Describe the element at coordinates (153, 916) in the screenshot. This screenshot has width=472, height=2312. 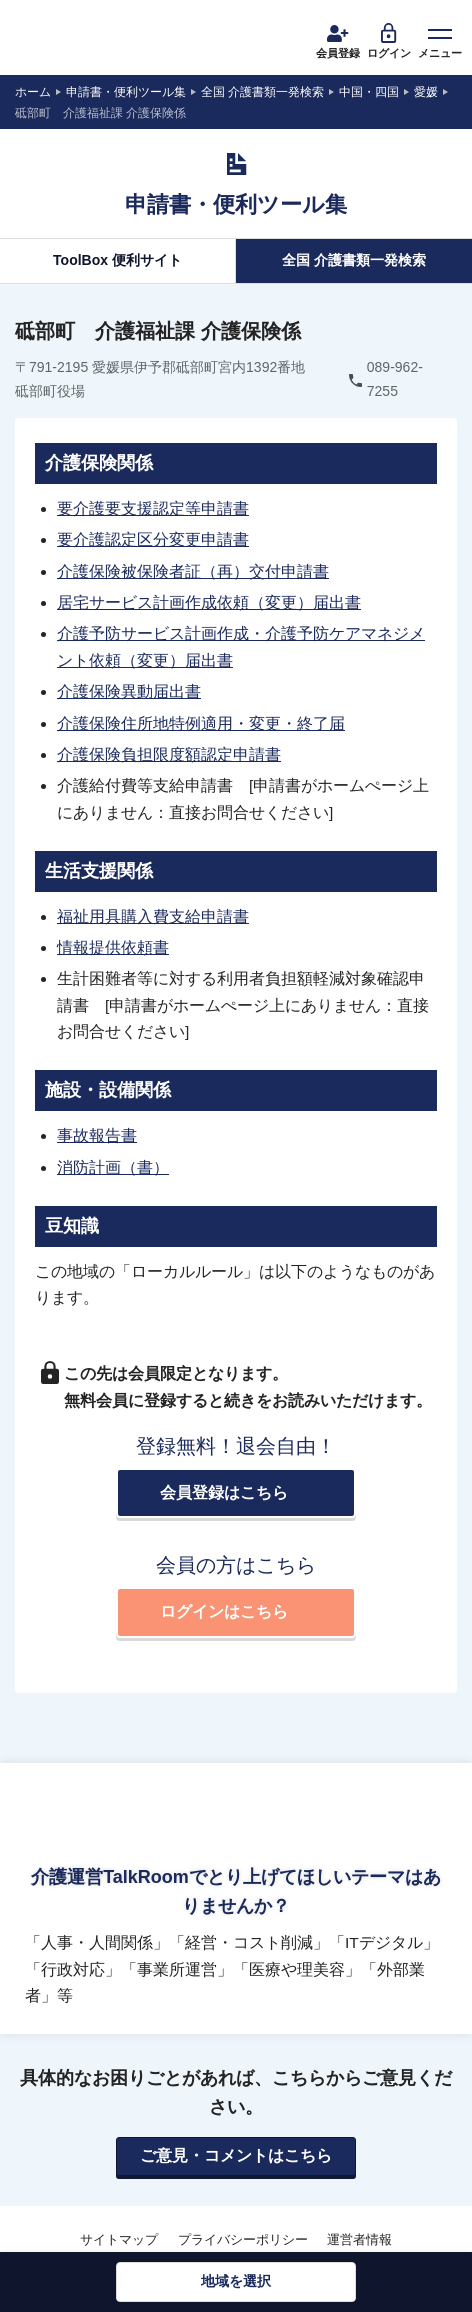
I see `福祉用具購入費支給申請書` at that location.